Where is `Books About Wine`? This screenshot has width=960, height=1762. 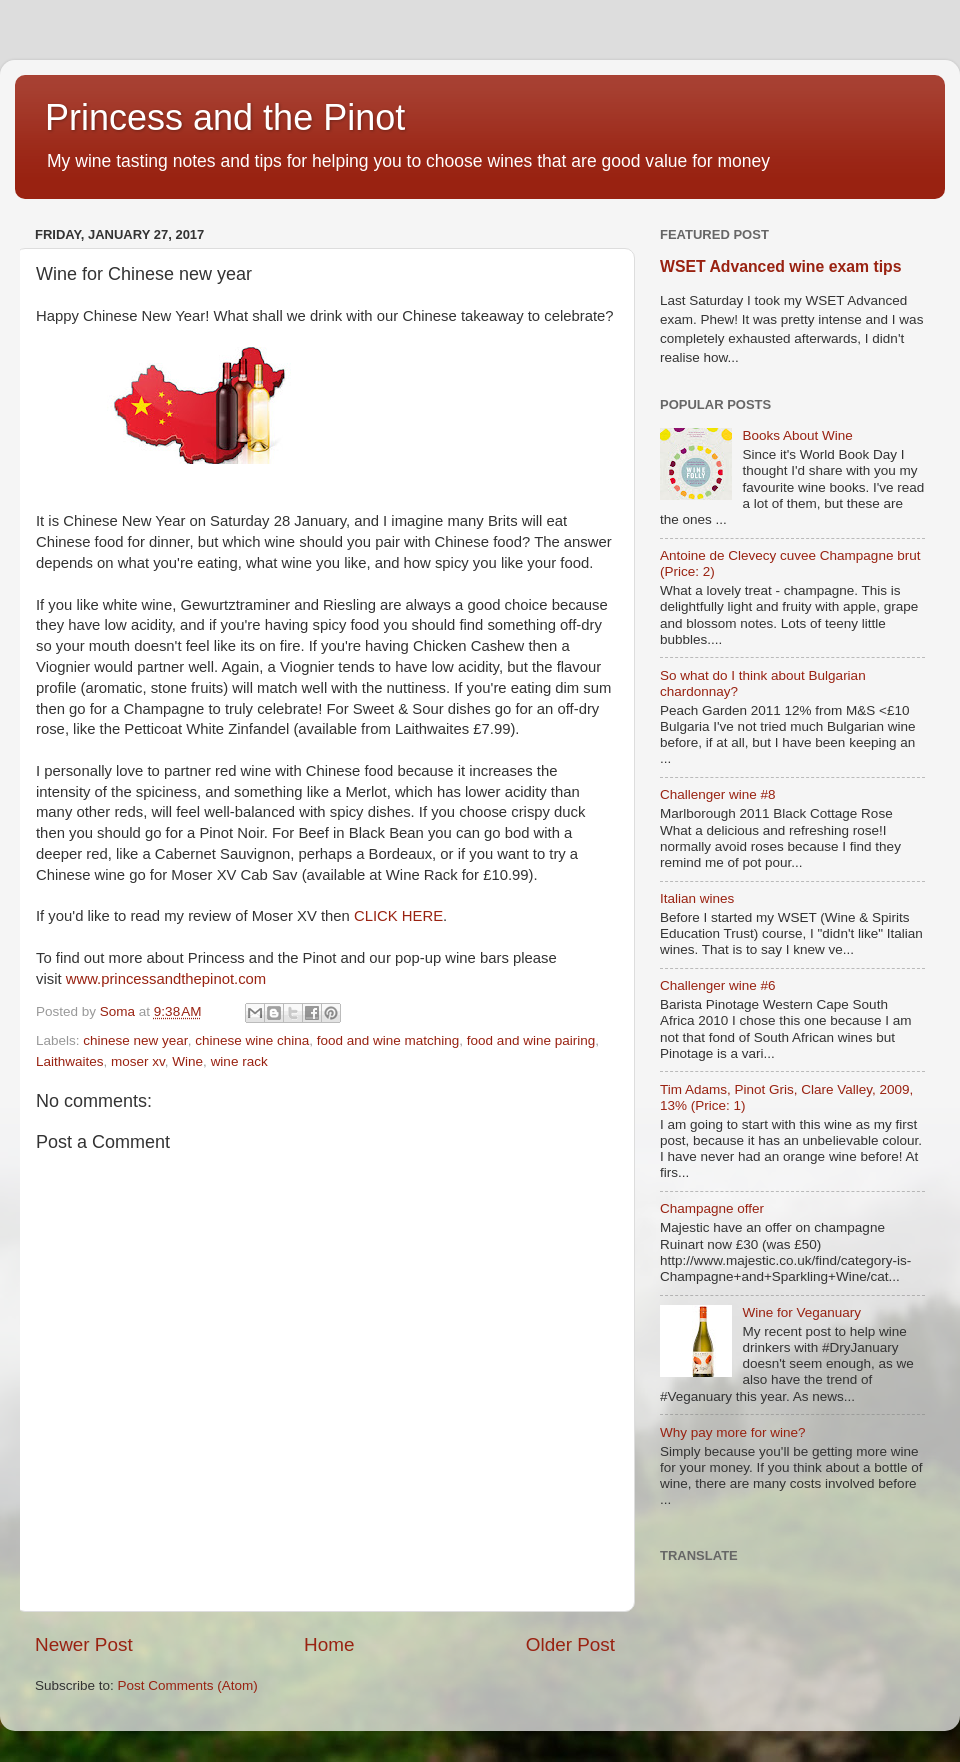 Books About Wine is located at coordinates (797, 435).